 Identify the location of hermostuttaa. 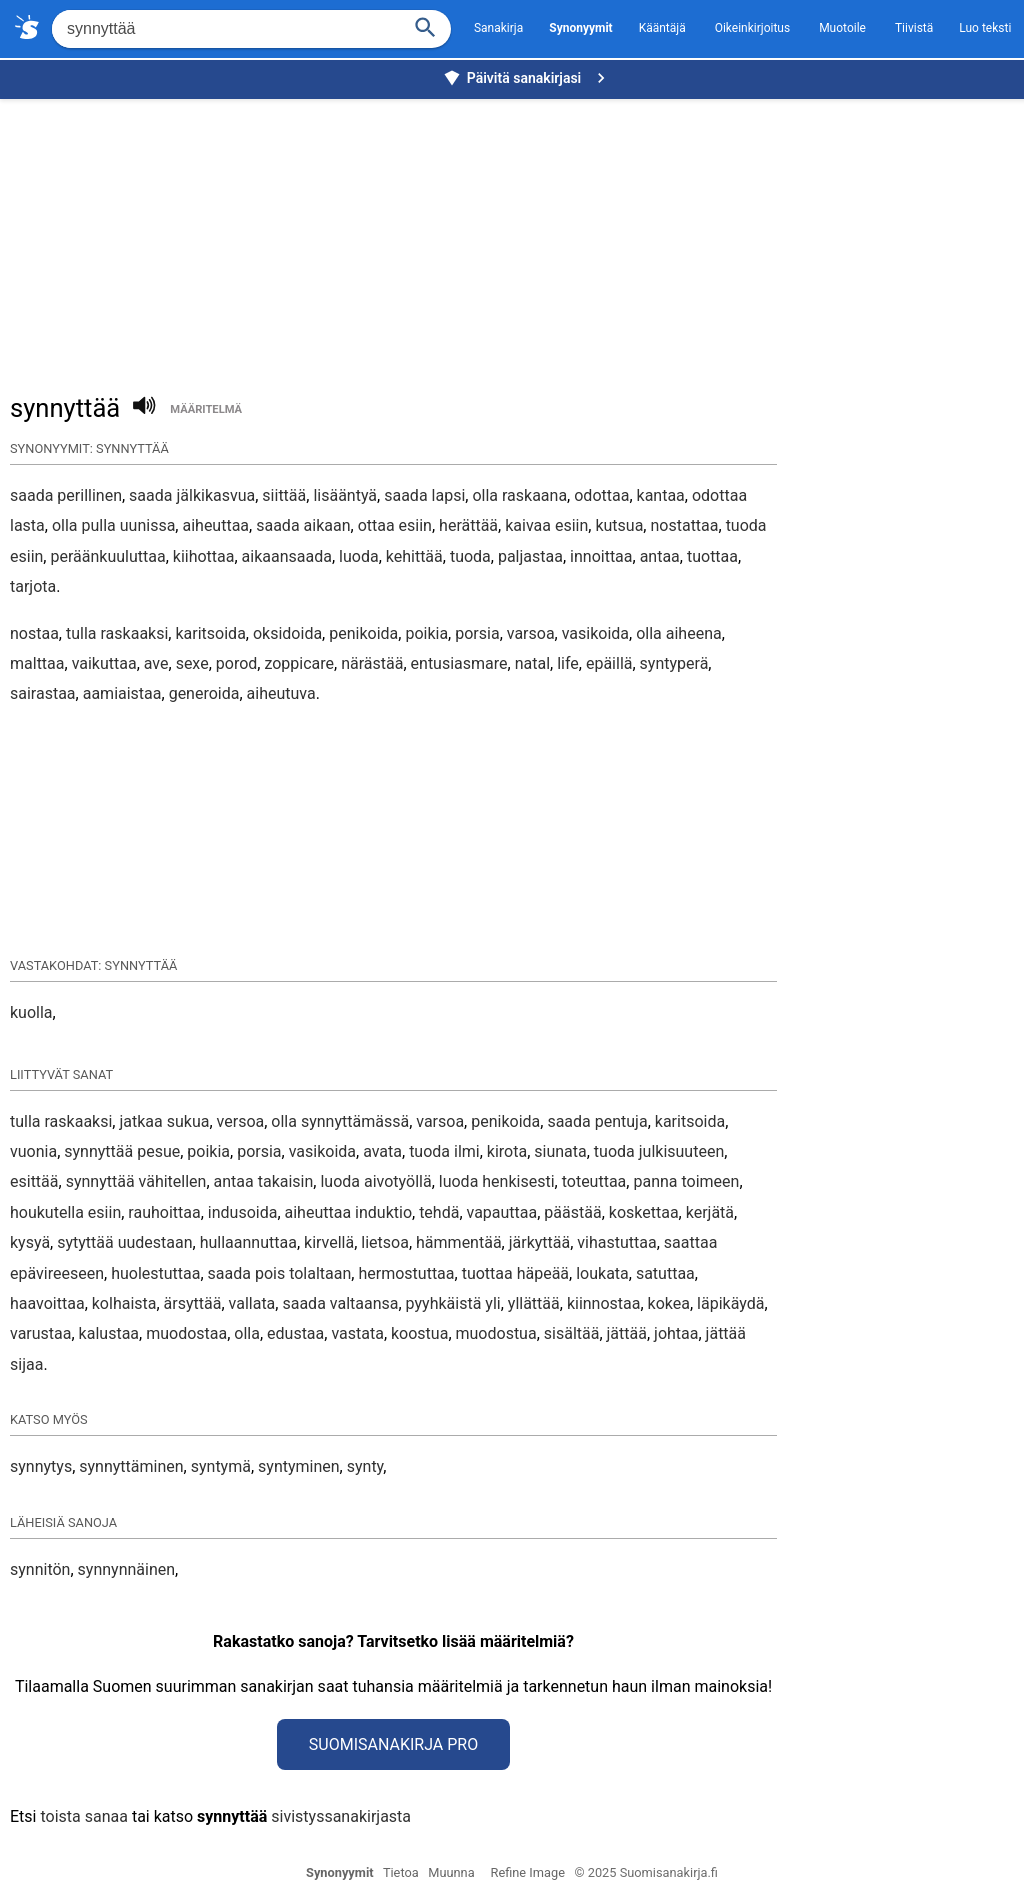
(406, 1273).